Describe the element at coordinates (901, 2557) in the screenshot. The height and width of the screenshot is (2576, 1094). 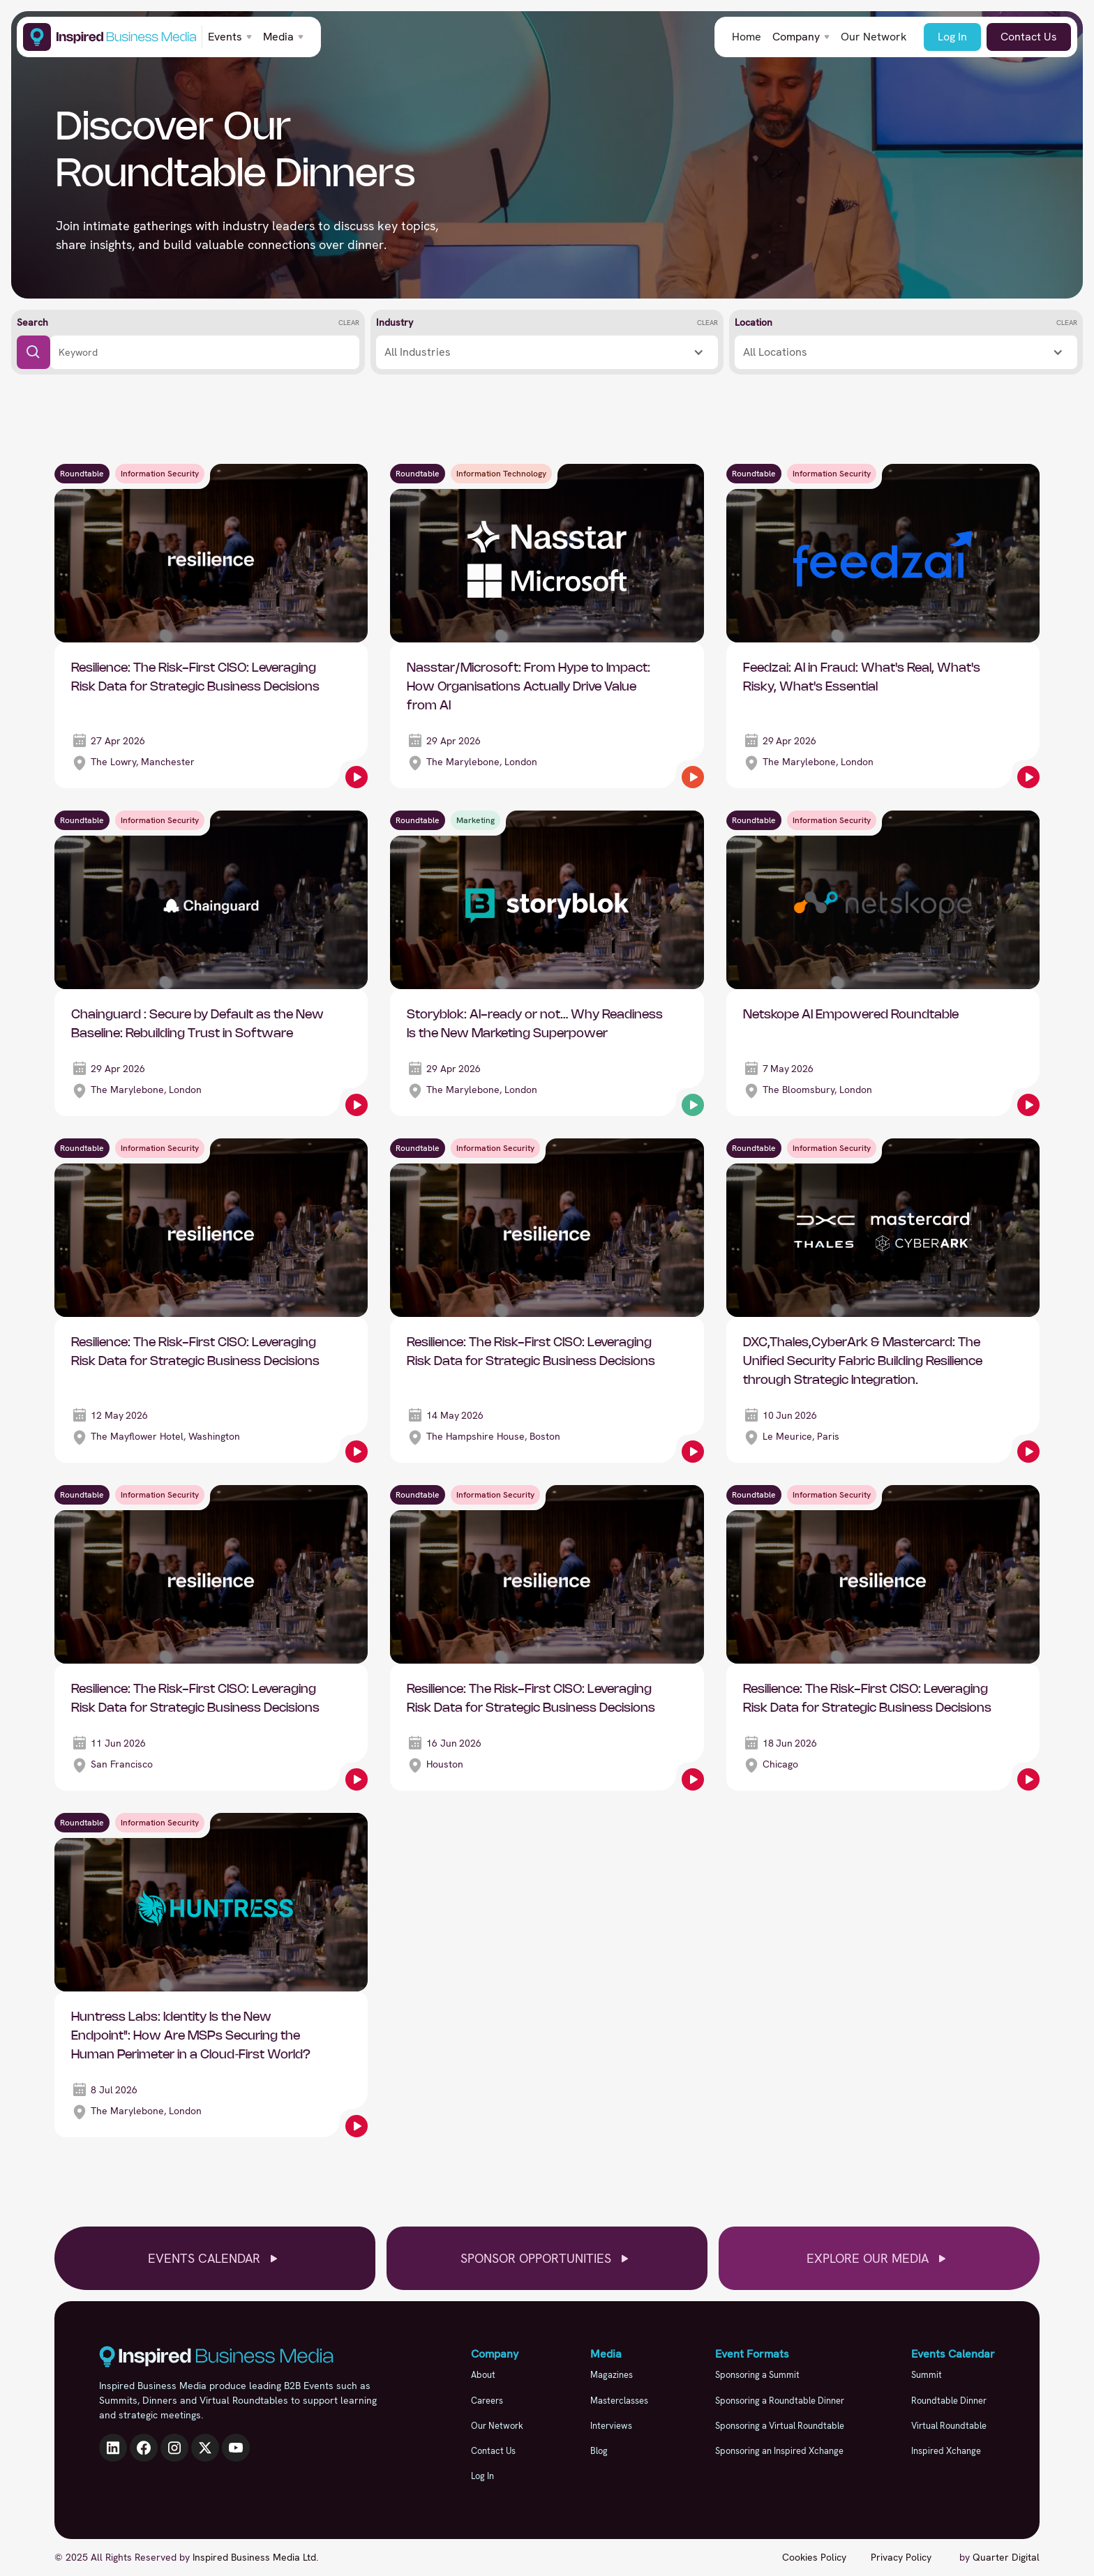
I see `Privacy Policy` at that location.